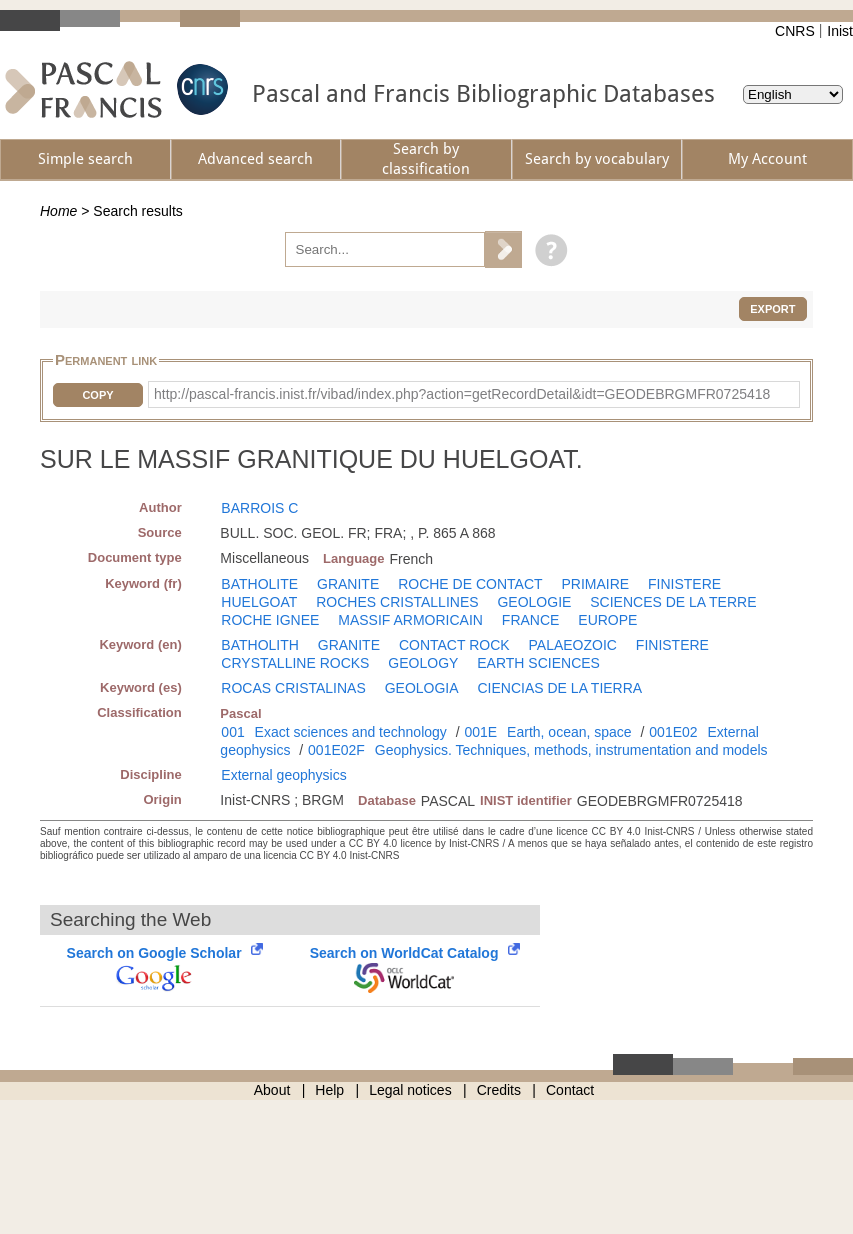 This screenshot has width=853, height=1234. What do you see at coordinates (795, 31) in the screenshot?
I see `CNRS` at bounding box center [795, 31].